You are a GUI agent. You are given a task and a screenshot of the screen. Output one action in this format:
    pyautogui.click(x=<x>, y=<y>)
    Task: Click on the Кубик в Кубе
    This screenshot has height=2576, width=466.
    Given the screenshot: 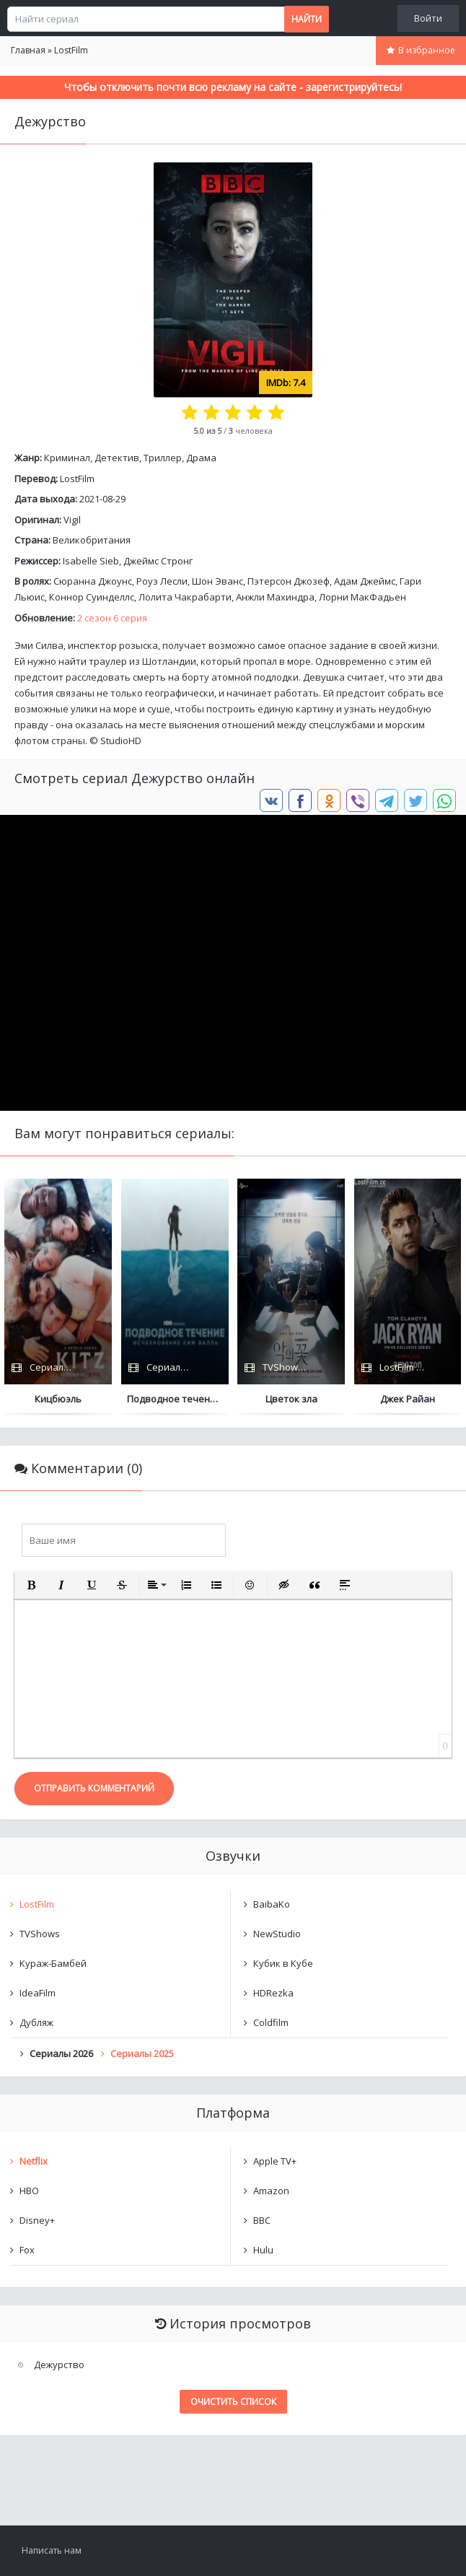 What is the action you would take?
    pyautogui.click(x=283, y=1963)
    